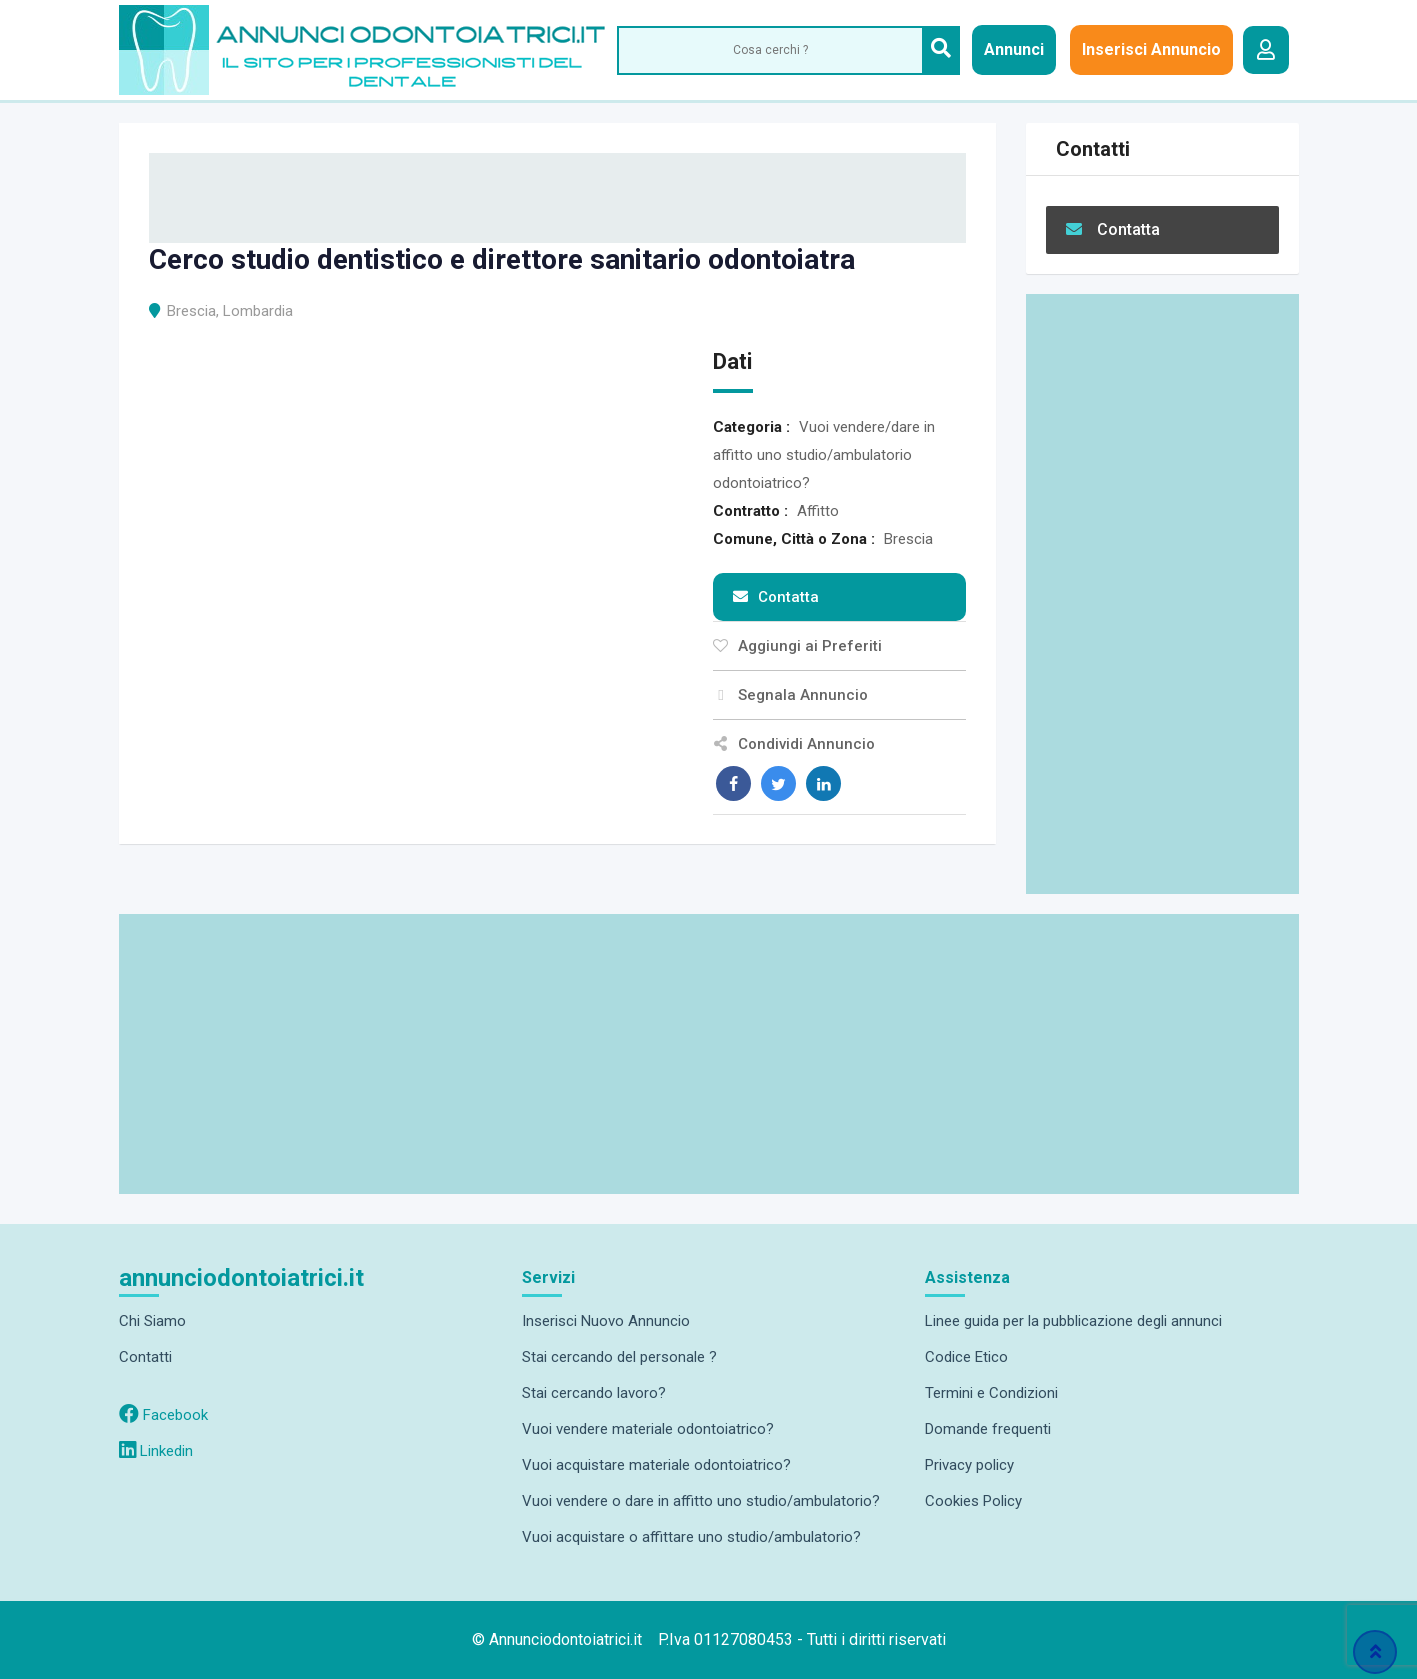 Image resolution: width=1417 pixels, height=1679 pixels. Describe the element at coordinates (1073, 1321) in the screenshot. I see `Linee guida per la pubblicazione degli annunci` at that location.